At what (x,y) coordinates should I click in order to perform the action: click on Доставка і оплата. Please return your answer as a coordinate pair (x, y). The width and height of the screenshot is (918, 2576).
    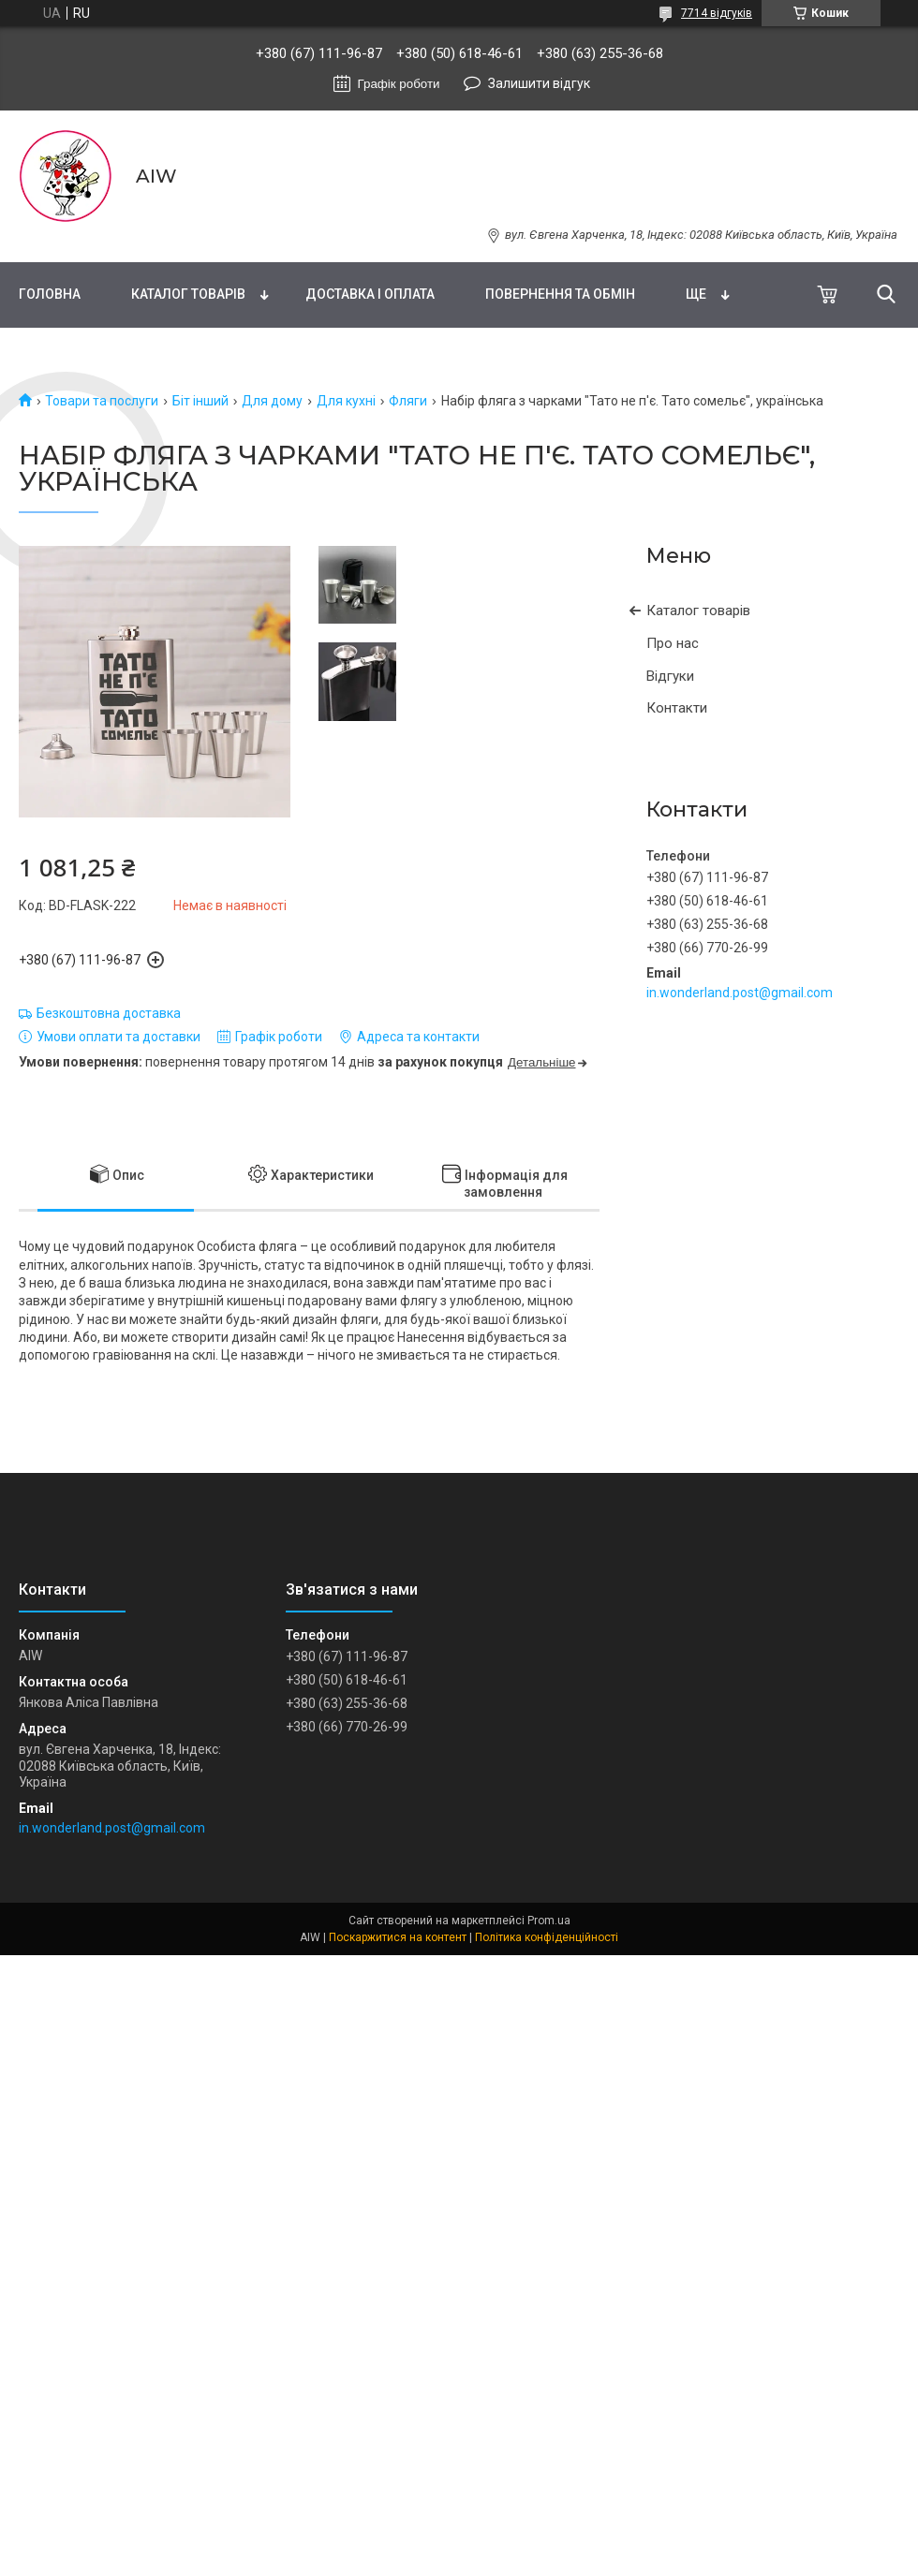
    Looking at the image, I should click on (370, 294).